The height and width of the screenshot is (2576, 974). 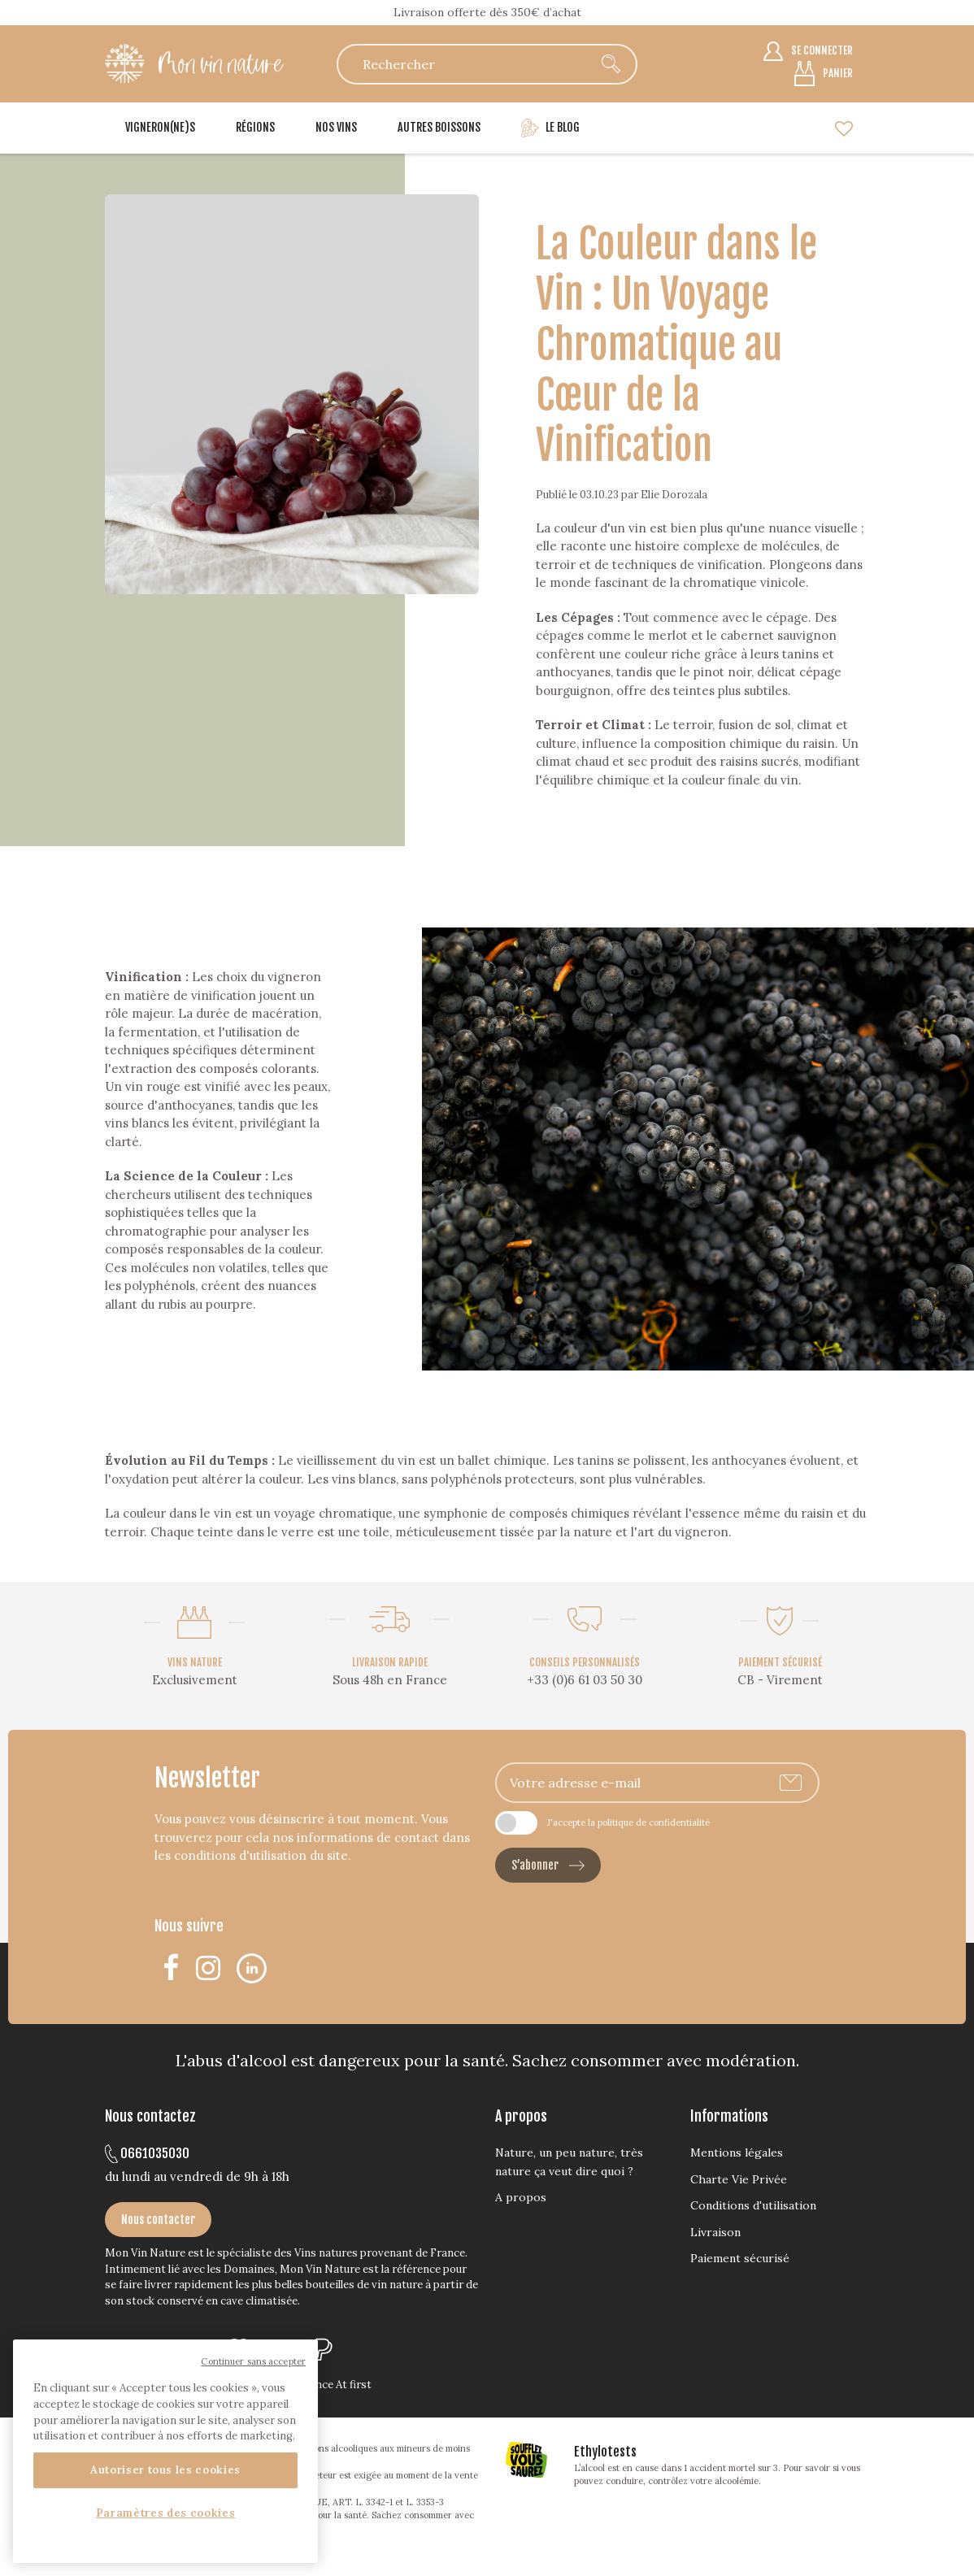 What do you see at coordinates (739, 2258) in the screenshot?
I see `Paiement sécurisé` at bounding box center [739, 2258].